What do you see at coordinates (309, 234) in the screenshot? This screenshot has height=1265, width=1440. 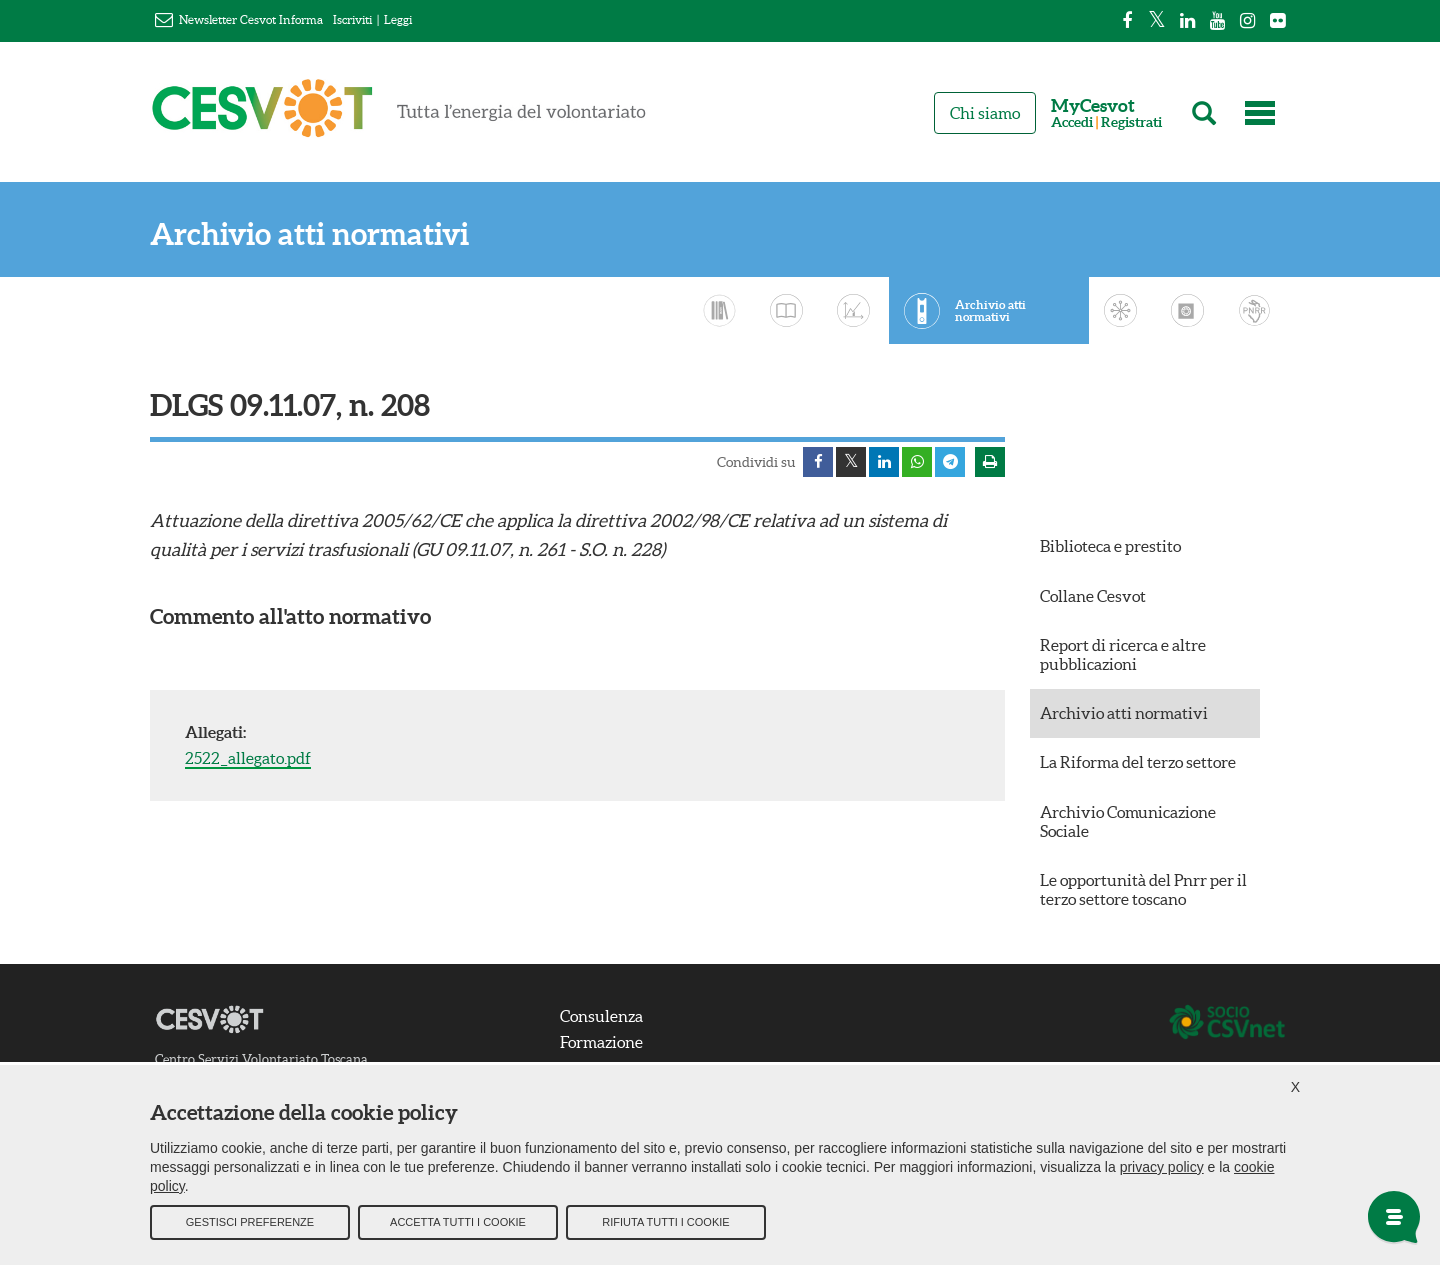 I see `Archivio atti normativi` at bounding box center [309, 234].